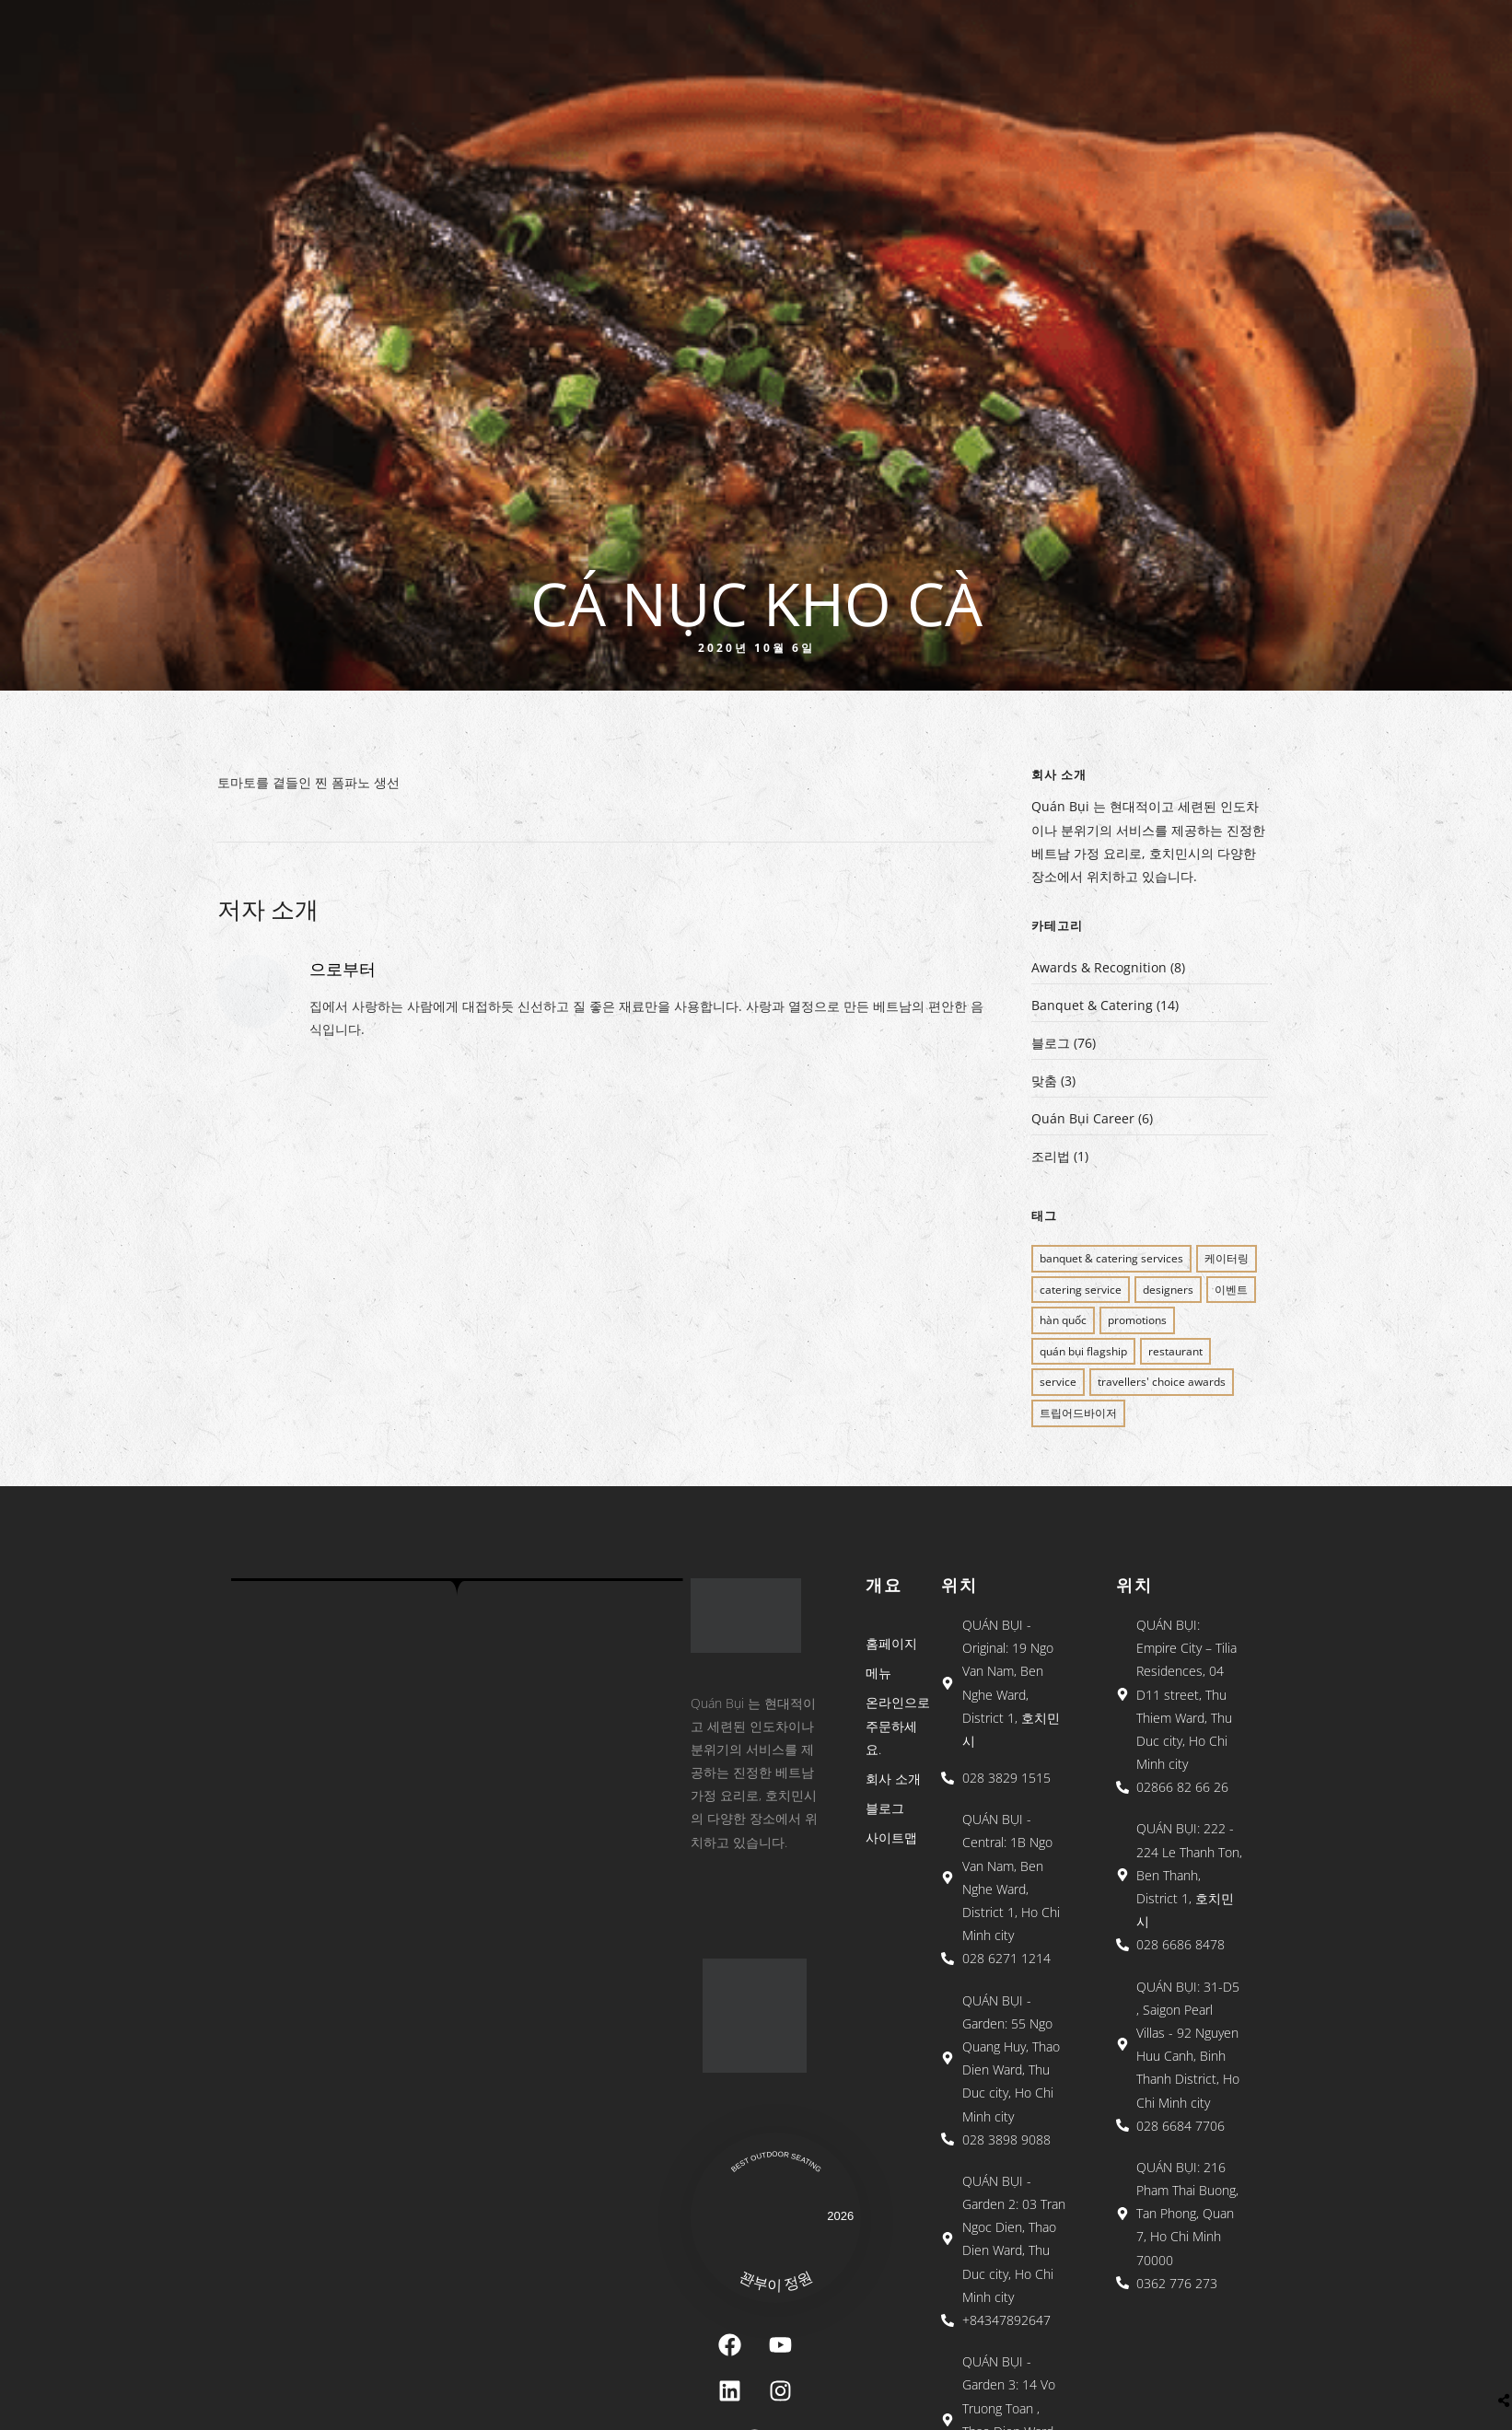 This screenshot has width=1512, height=2430. What do you see at coordinates (1044, 1080) in the screenshot?
I see `맞춤` at bounding box center [1044, 1080].